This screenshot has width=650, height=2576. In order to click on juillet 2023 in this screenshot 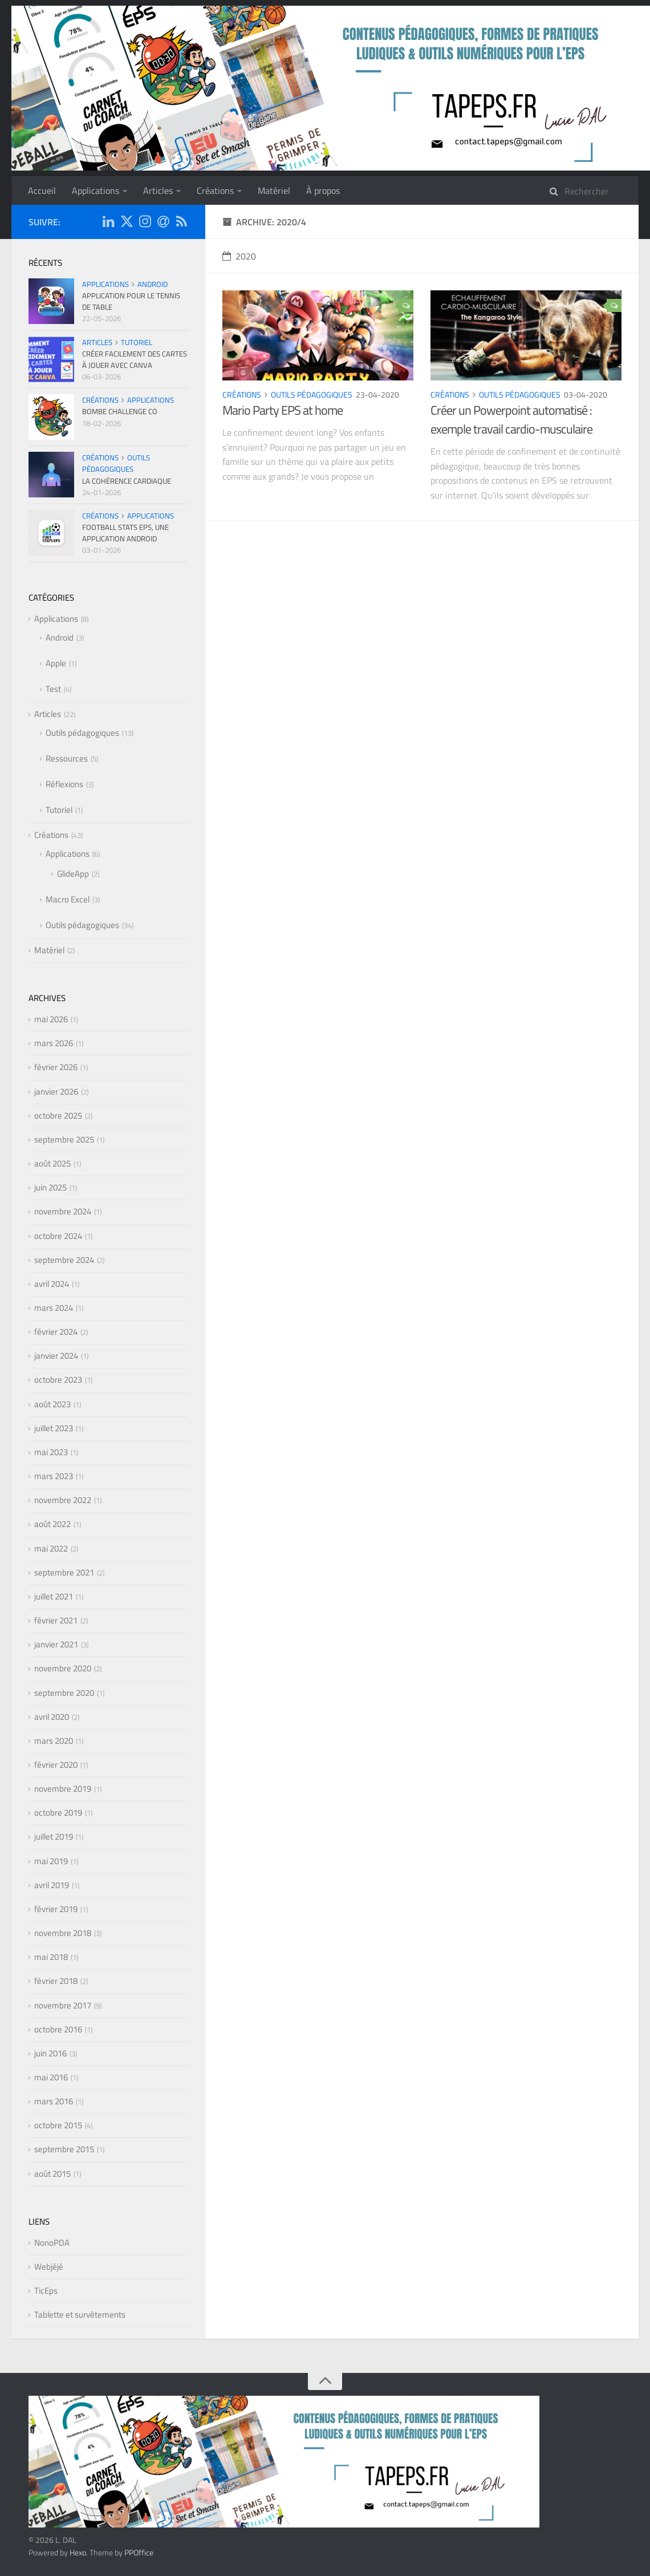, I will do `click(53, 1428)`.